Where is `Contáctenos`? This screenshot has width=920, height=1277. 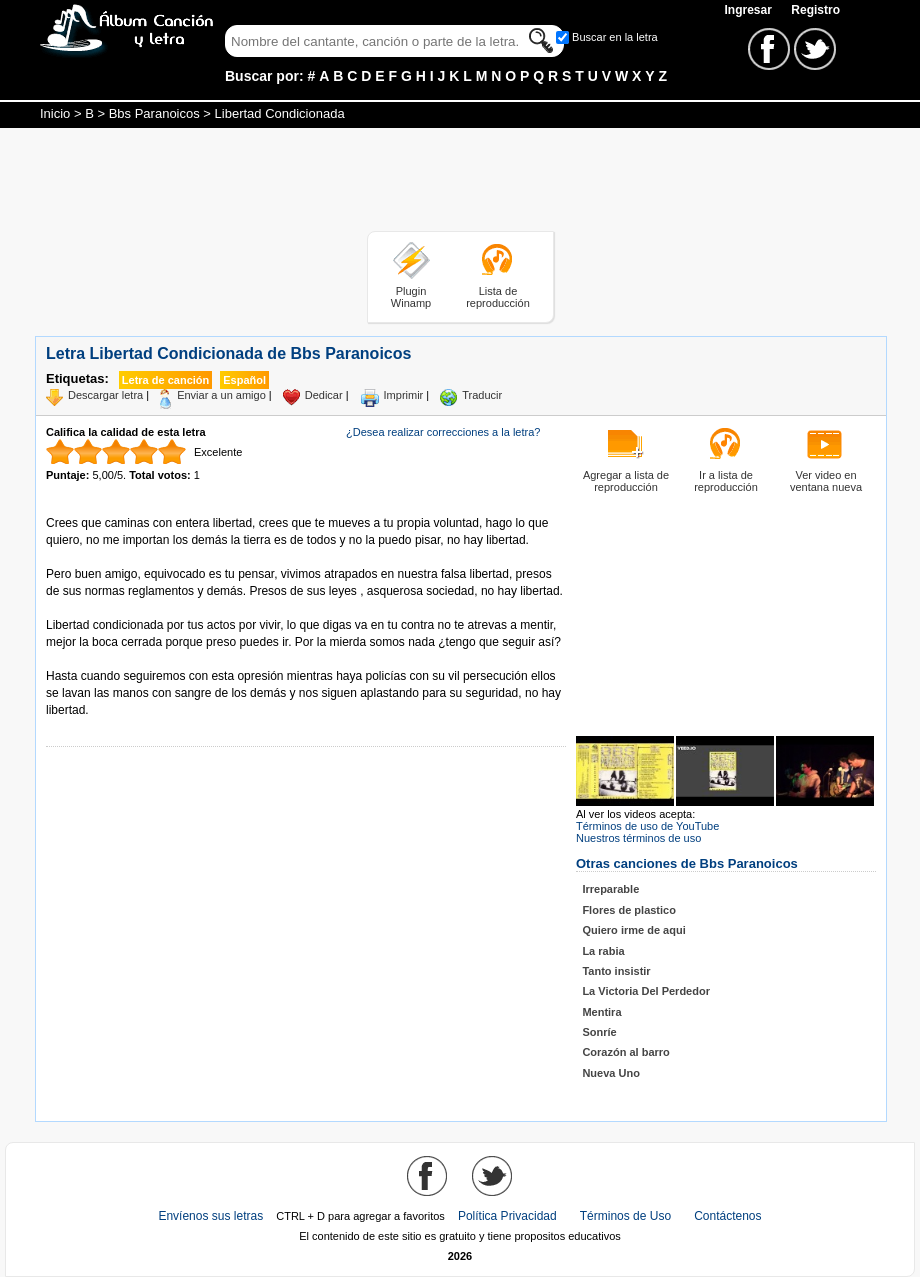
Contáctenos is located at coordinates (727, 1216).